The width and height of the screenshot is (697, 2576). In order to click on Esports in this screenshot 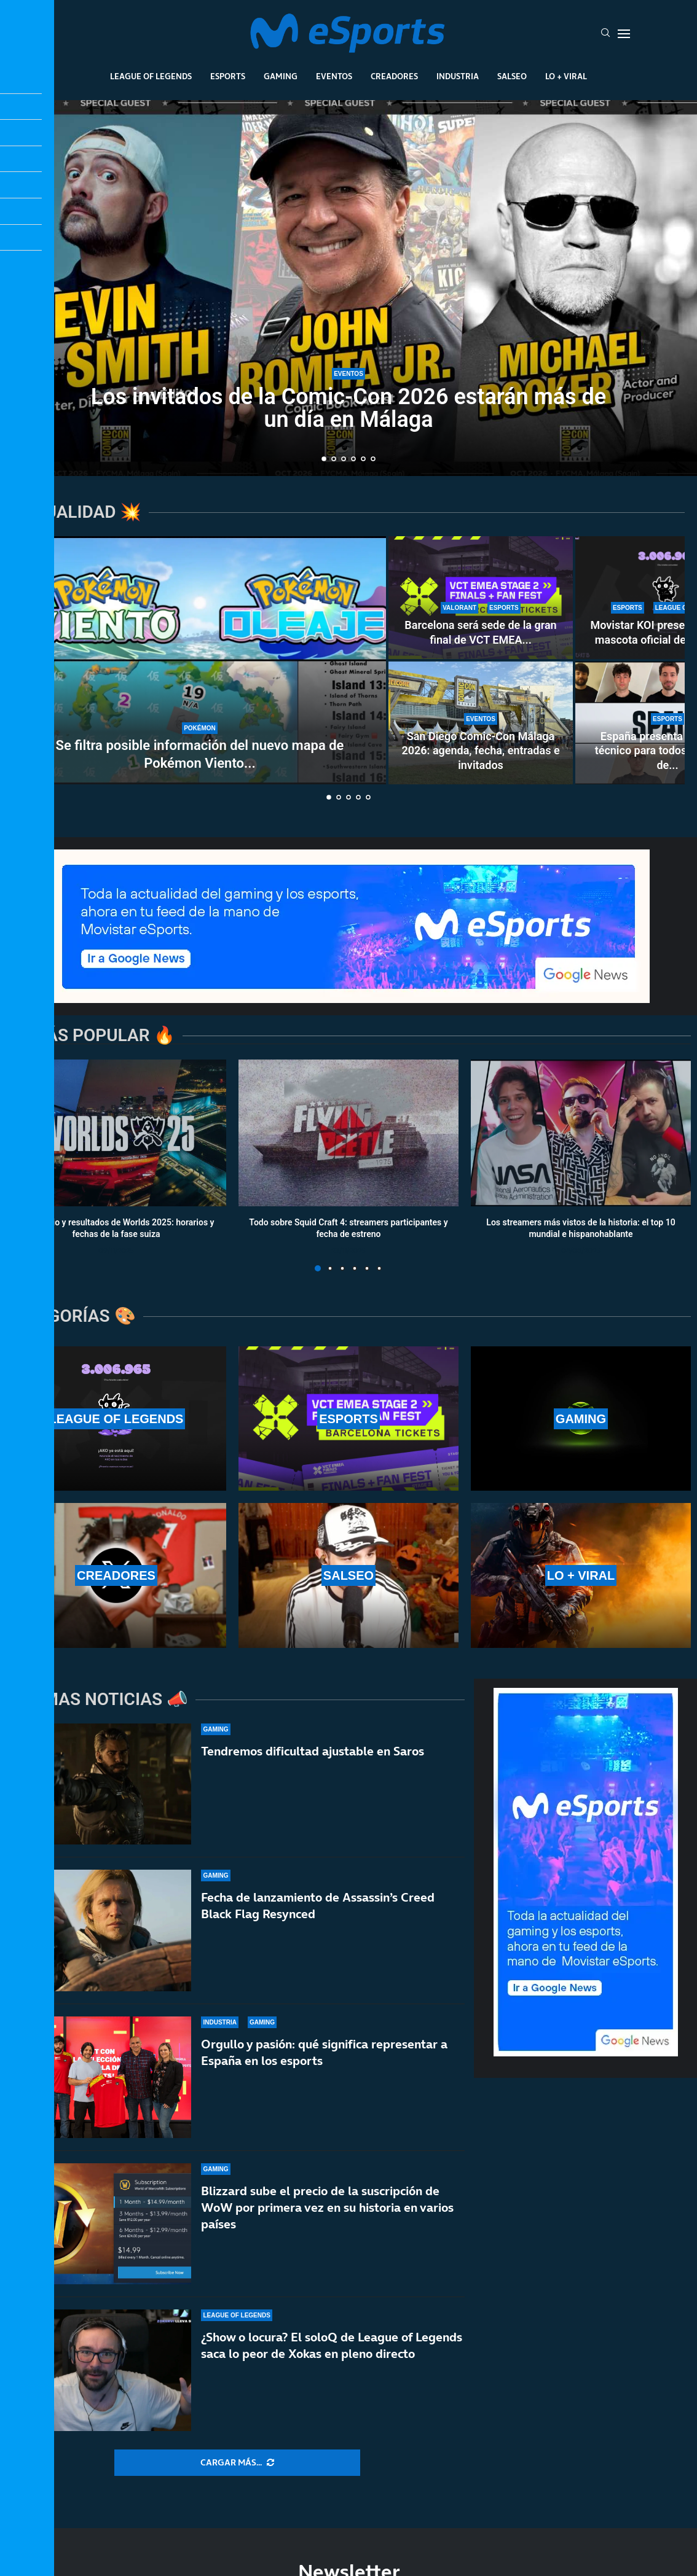, I will do `click(227, 76)`.